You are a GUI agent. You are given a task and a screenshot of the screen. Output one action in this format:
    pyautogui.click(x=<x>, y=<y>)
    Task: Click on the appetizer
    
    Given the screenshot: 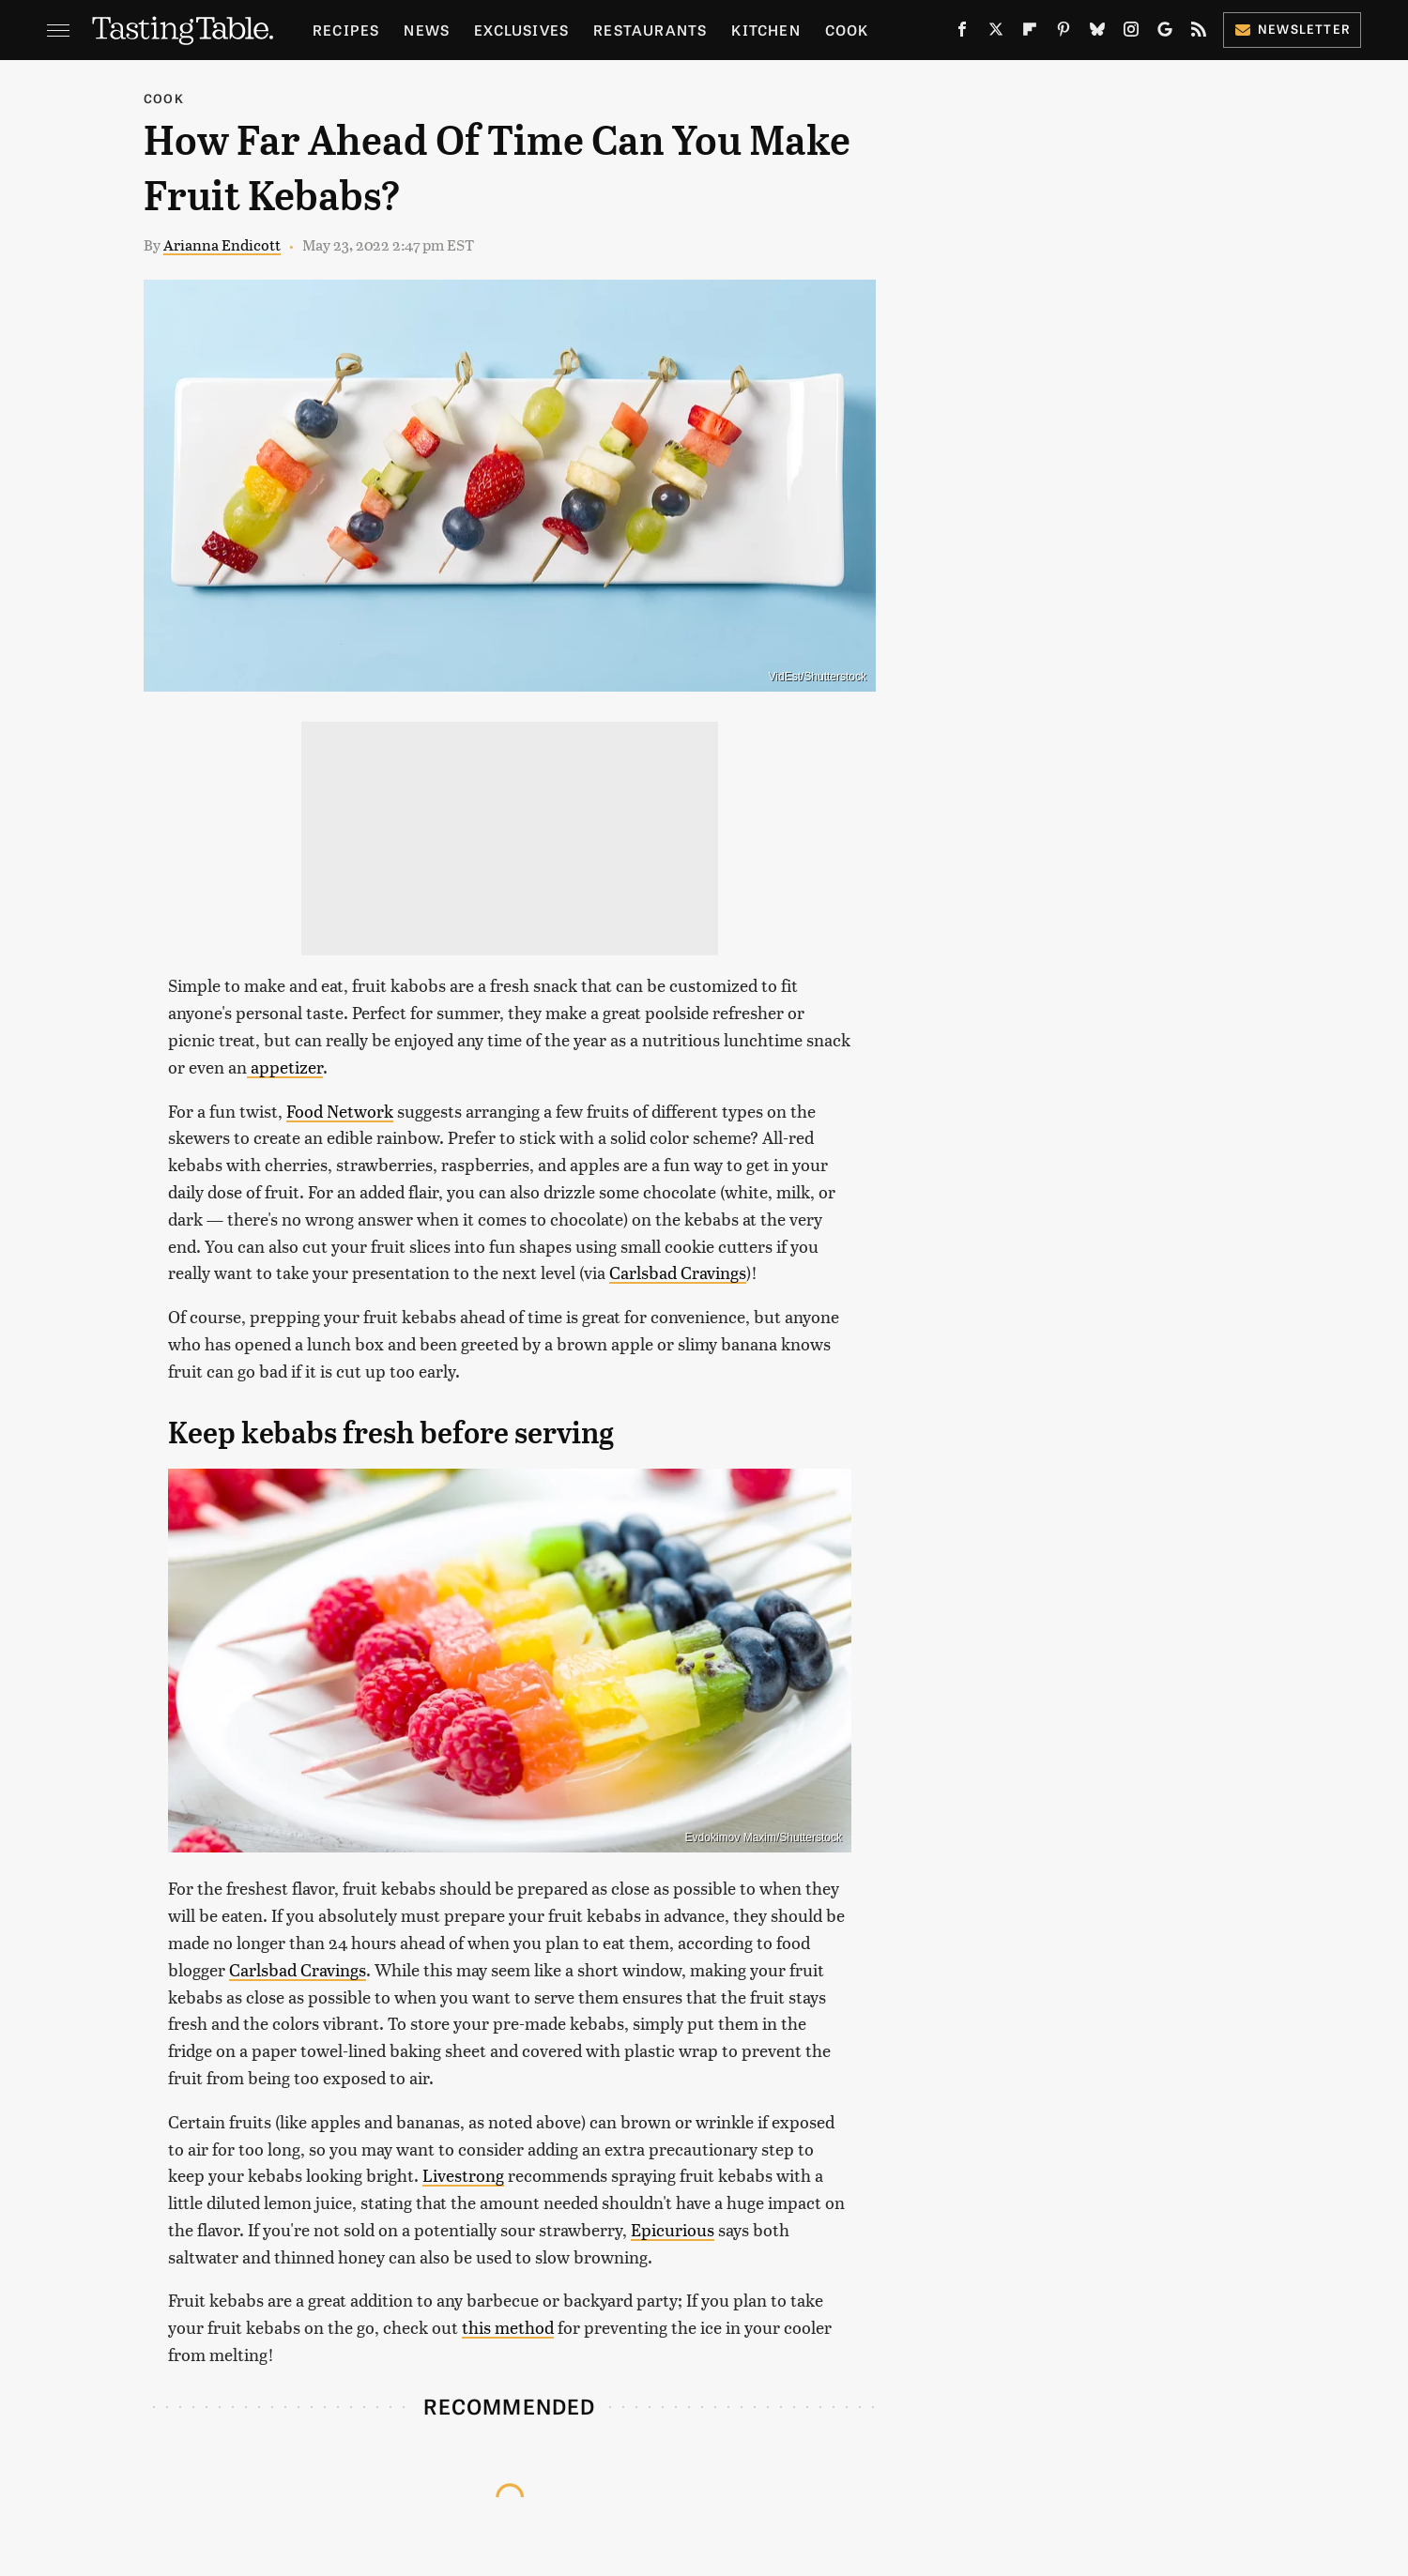 What is the action you would take?
    pyautogui.click(x=285, y=1066)
    